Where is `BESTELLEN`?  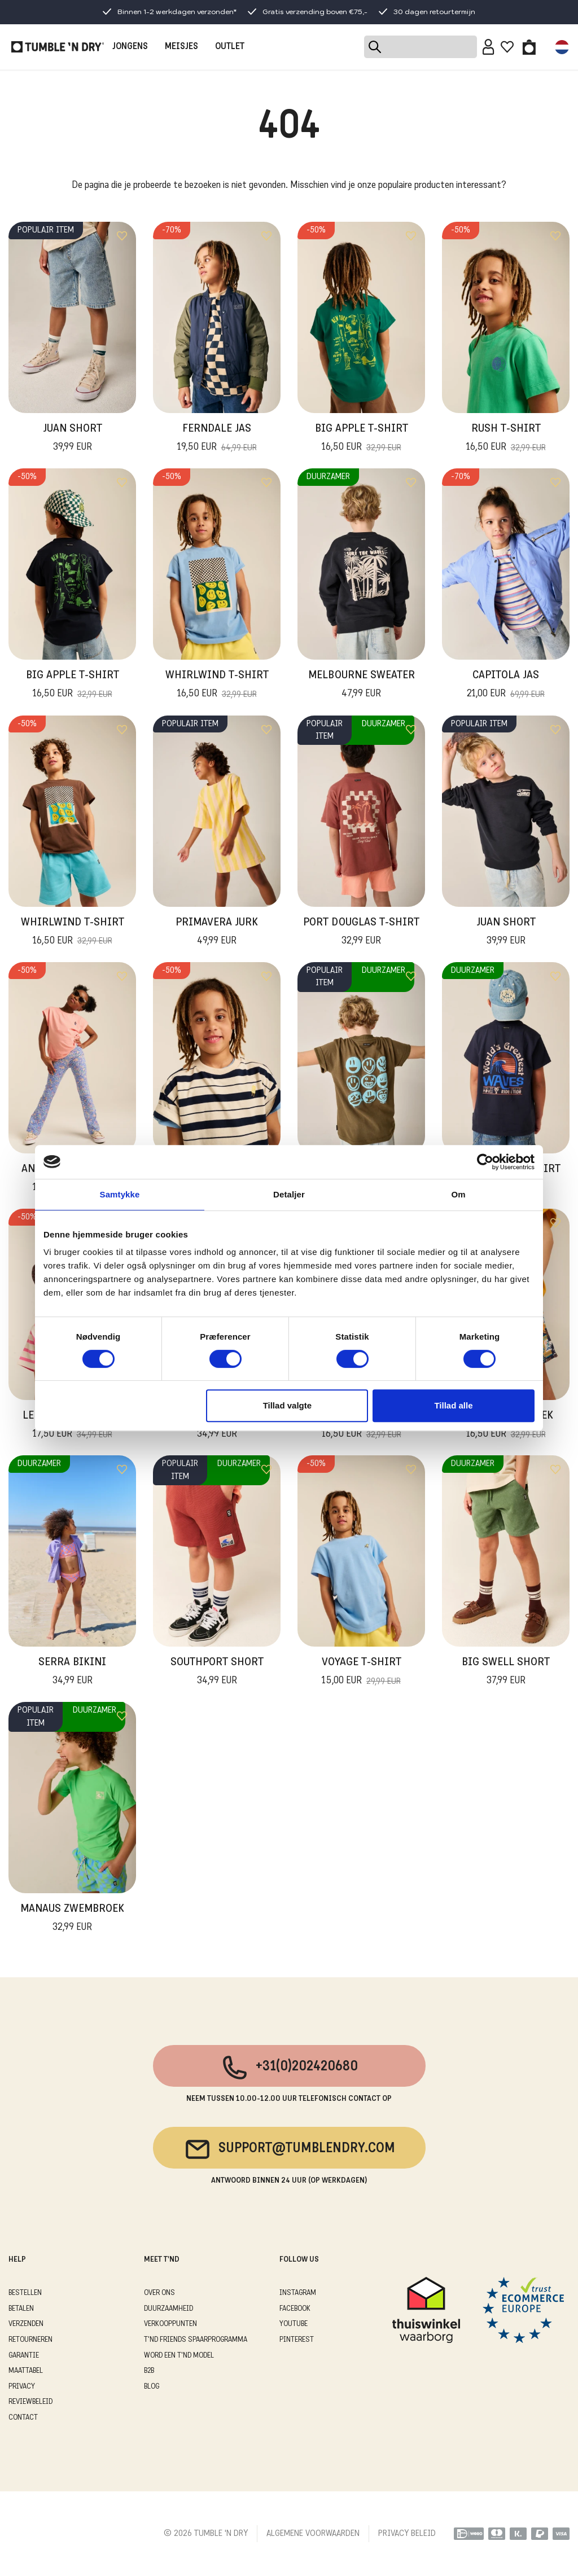
BESTELLEN is located at coordinates (25, 2293).